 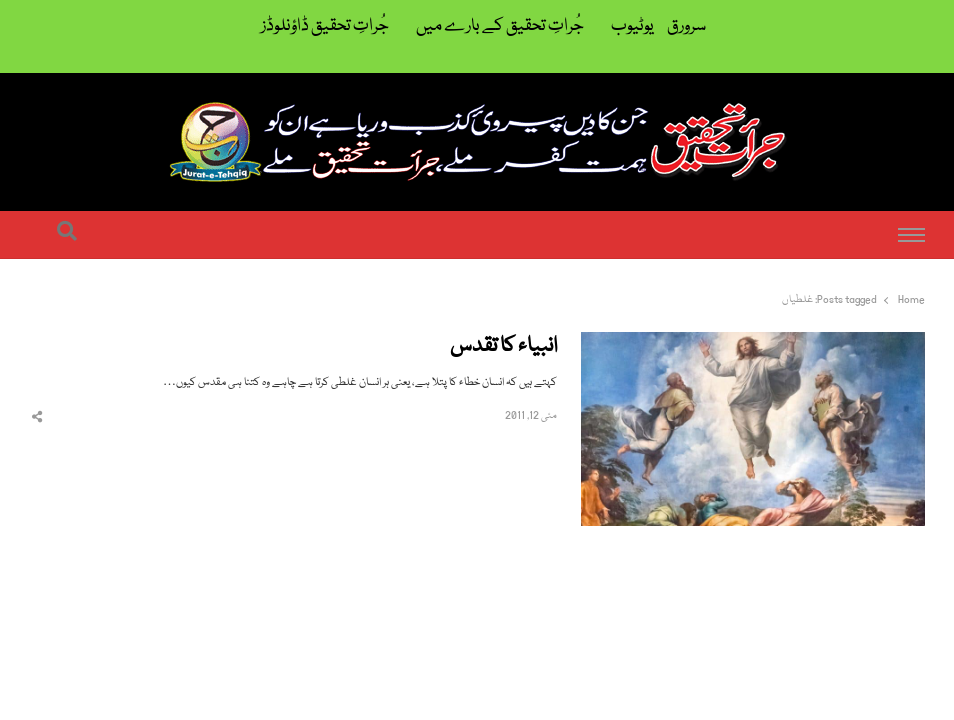 What do you see at coordinates (325, 26) in the screenshot?
I see `جُراتِ تحقیق ڈاؤنلوڈز` at bounding box center [325, 26].